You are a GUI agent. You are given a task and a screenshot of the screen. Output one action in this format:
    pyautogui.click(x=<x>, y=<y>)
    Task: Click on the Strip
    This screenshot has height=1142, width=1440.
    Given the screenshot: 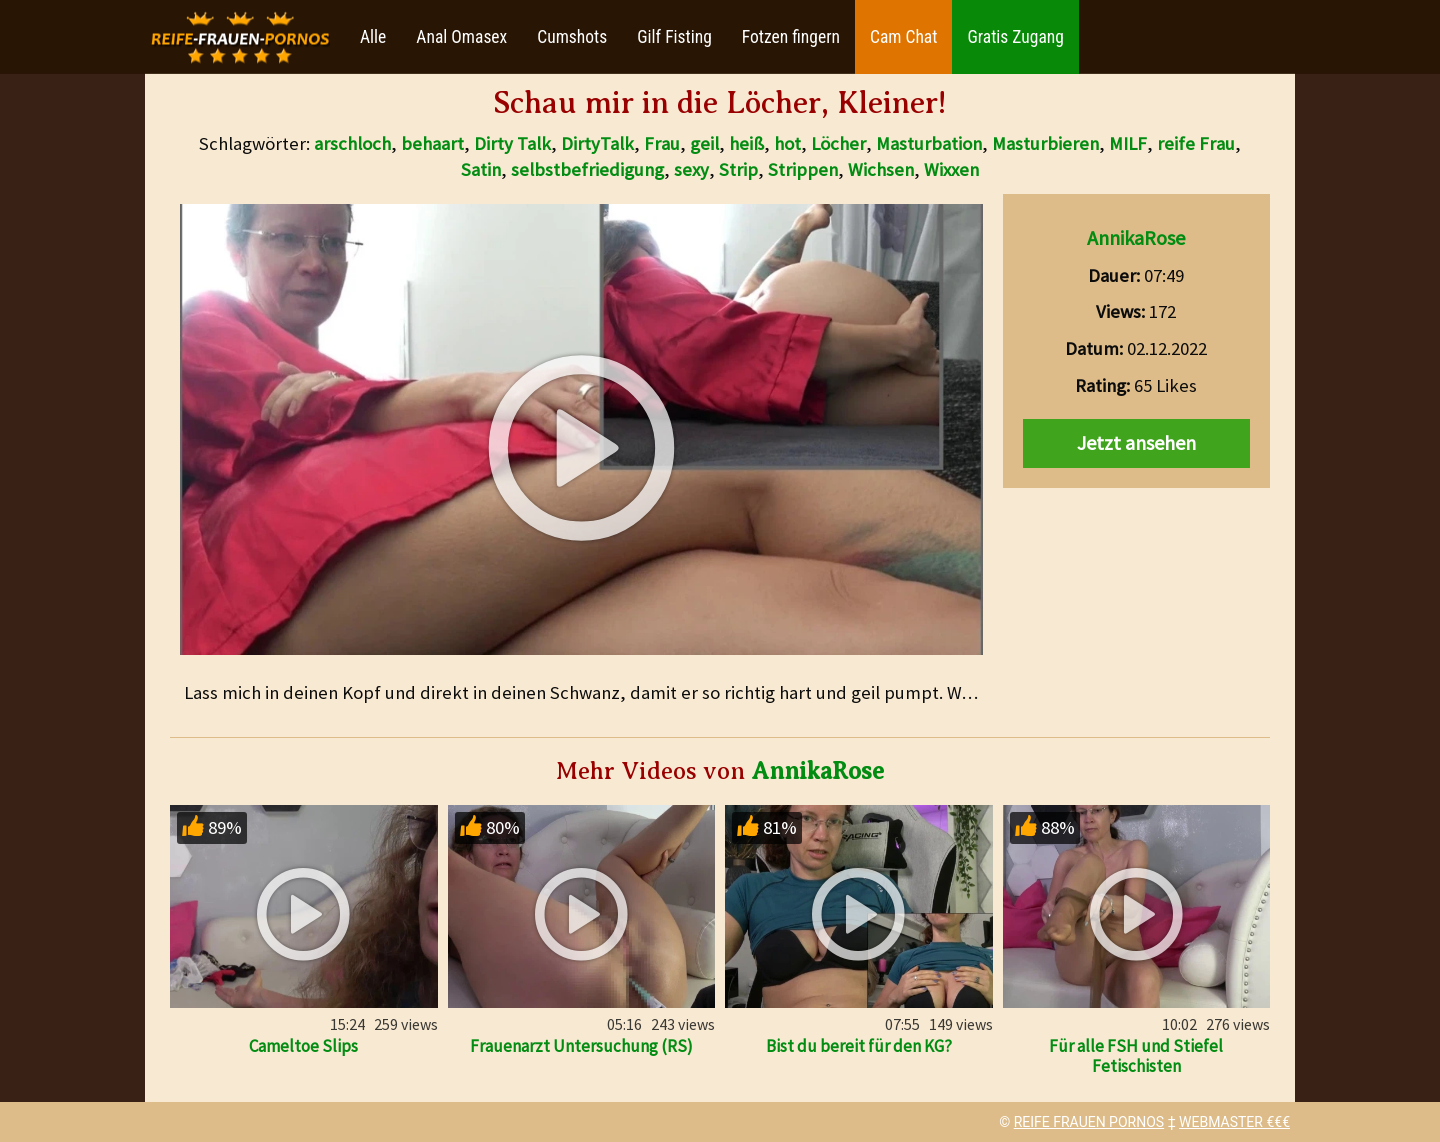 What is the action you would take?
    pyautogui.click(x=738, y=169)
    